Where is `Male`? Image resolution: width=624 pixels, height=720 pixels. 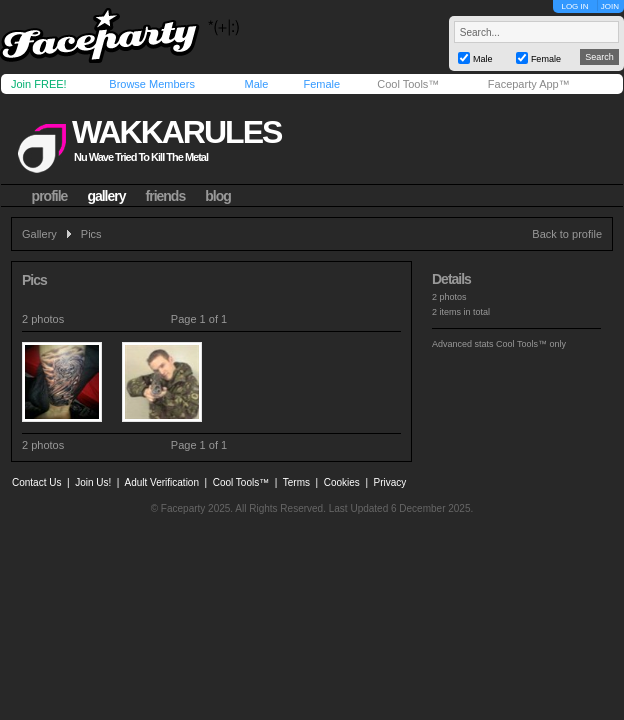 Male is located at coordinates (256, 84).